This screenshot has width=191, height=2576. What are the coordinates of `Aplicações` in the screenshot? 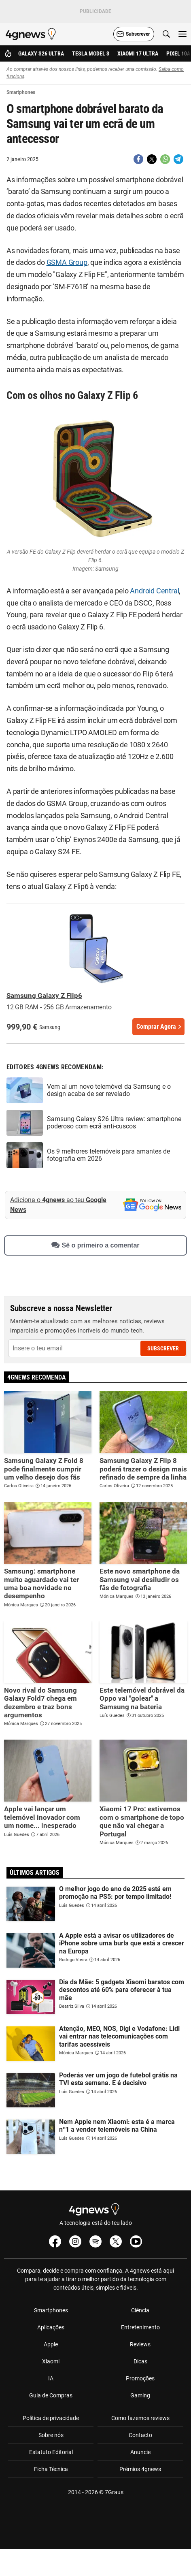 It's located at (50, 2327).